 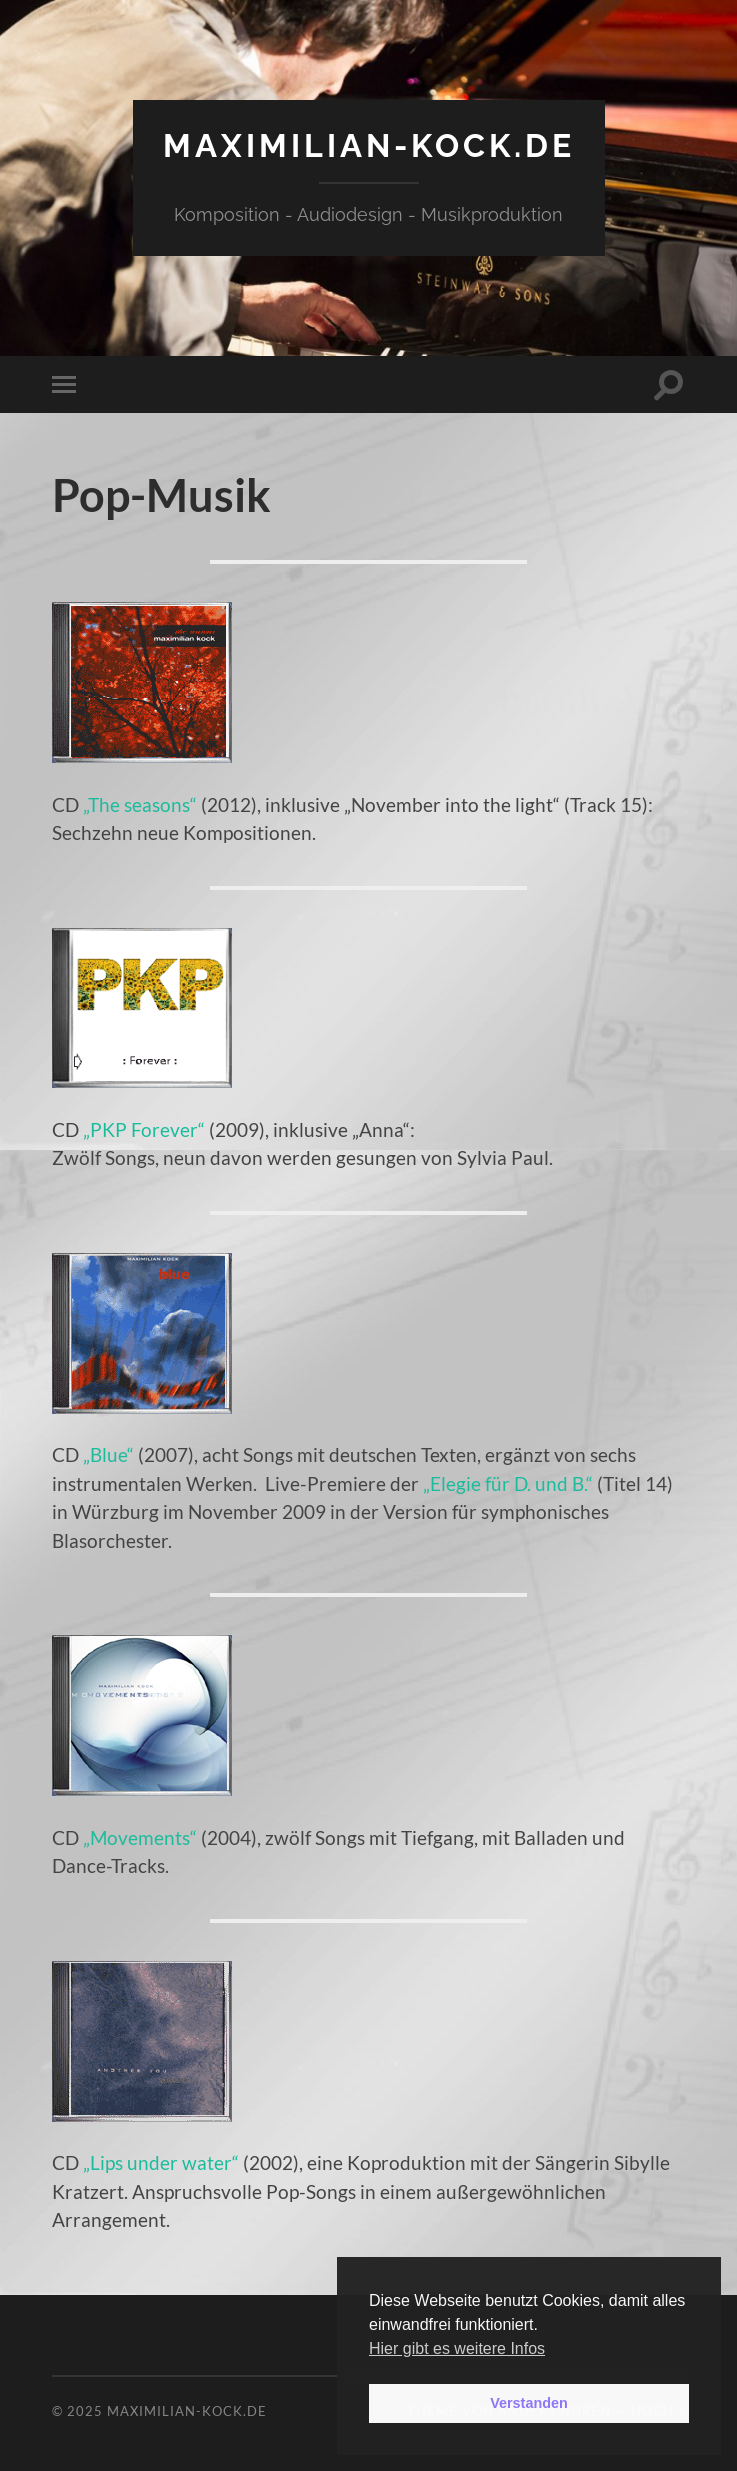 I want to click on Verstanden [button], so click(x=529, y=2403).